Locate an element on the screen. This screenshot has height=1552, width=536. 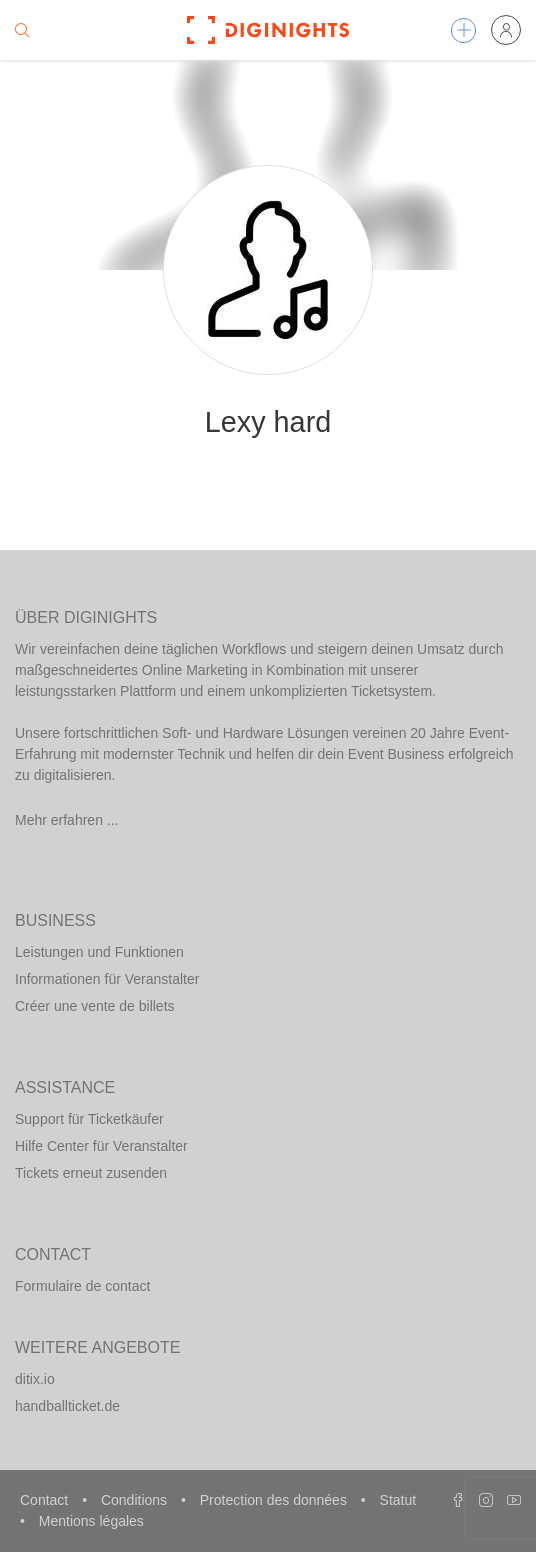
Créer une vente de billets is located at coordinates (95, 1006).